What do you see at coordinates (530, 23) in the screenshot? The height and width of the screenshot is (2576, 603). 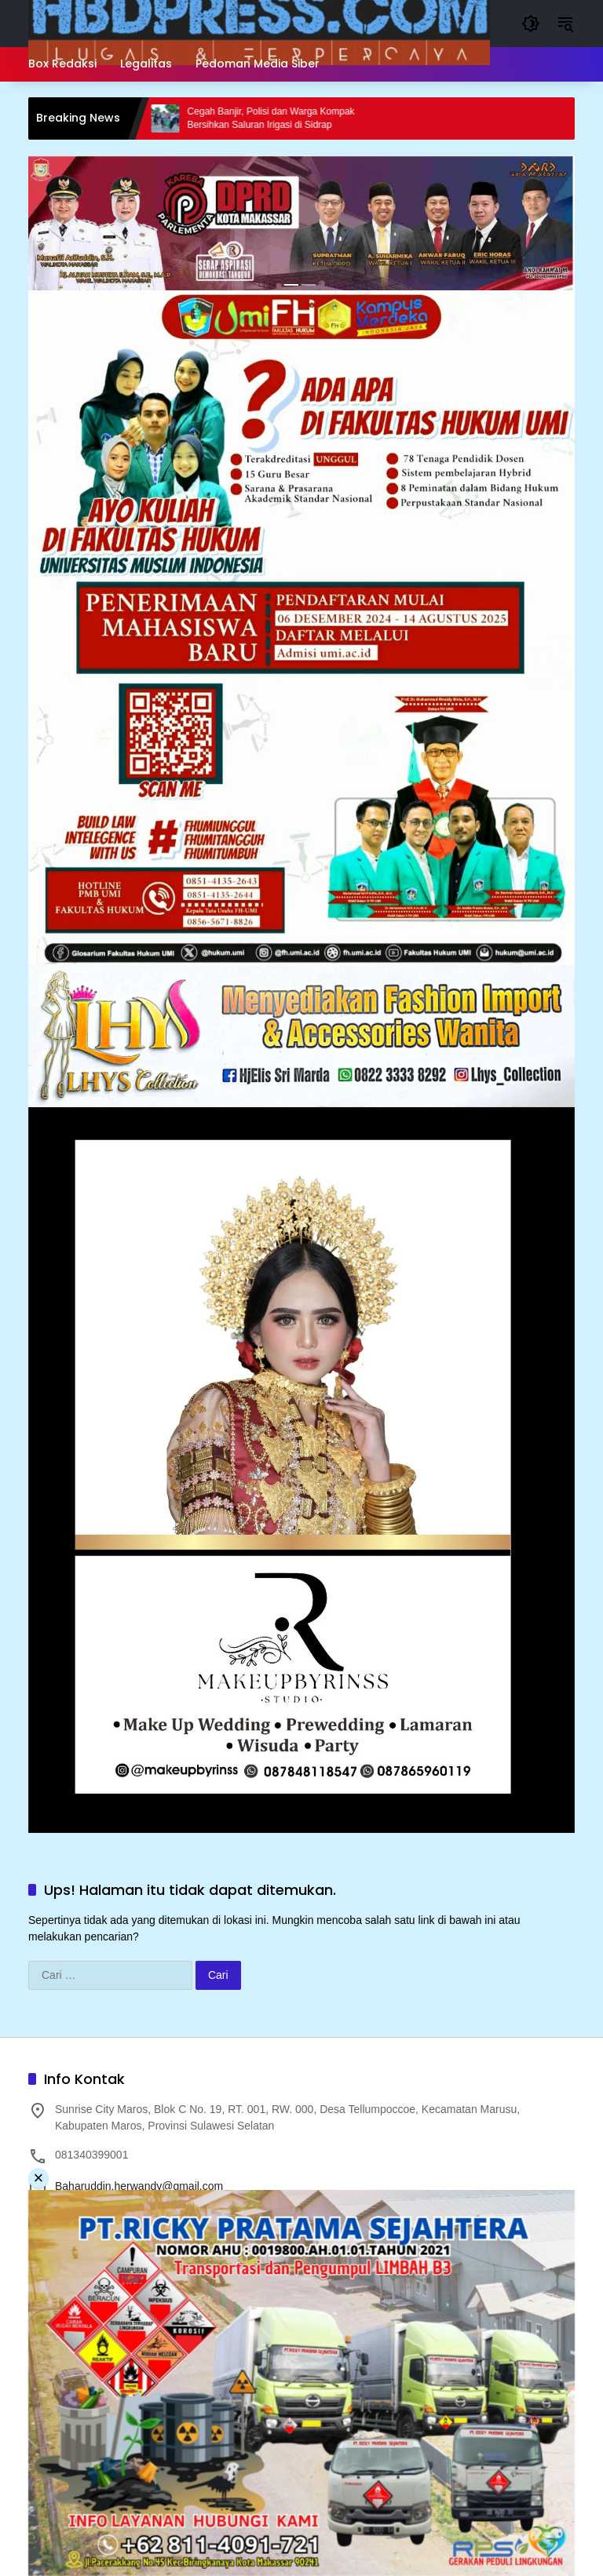 I see `[button]` at bounding box center [530, 23].